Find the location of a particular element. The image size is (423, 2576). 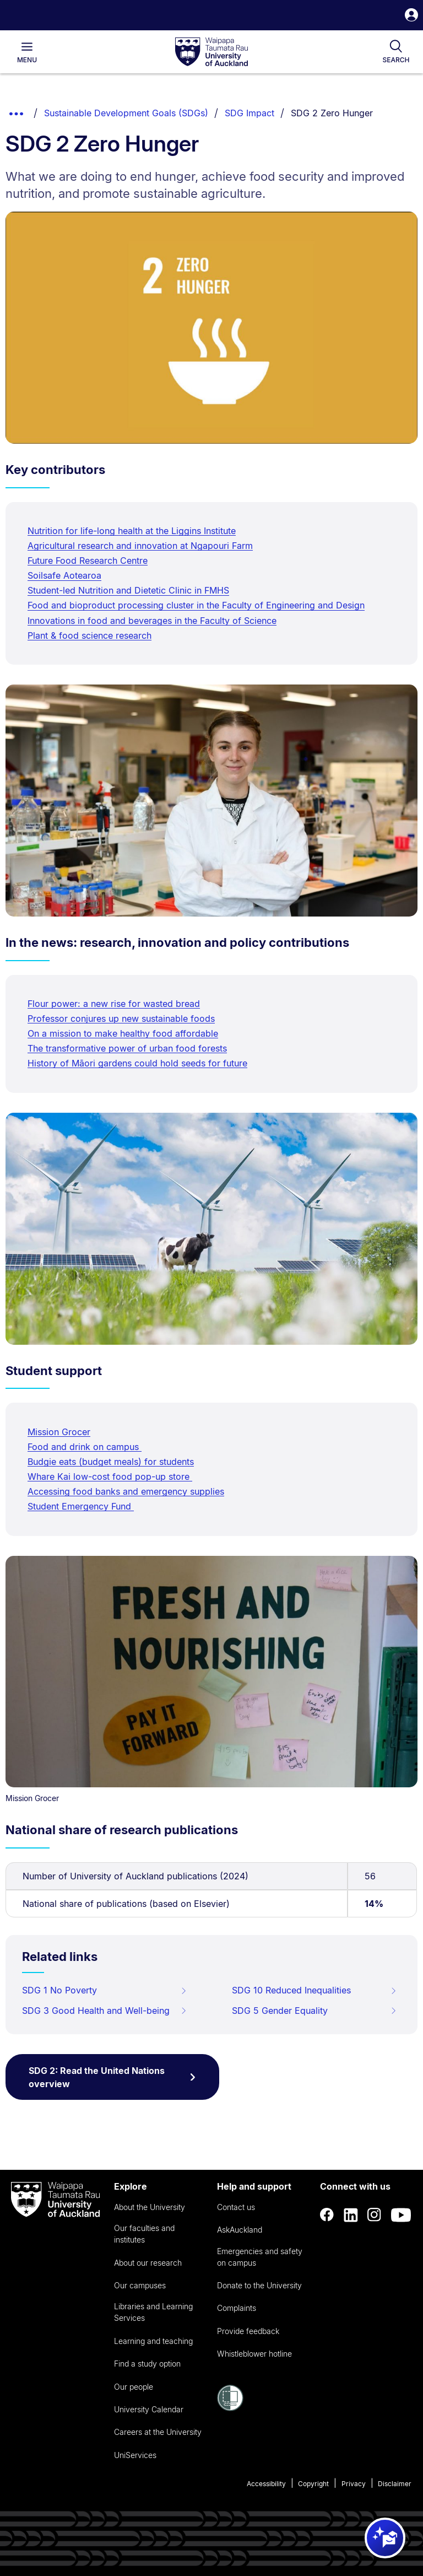

Accessibility is located at coordinates (266, 2484).